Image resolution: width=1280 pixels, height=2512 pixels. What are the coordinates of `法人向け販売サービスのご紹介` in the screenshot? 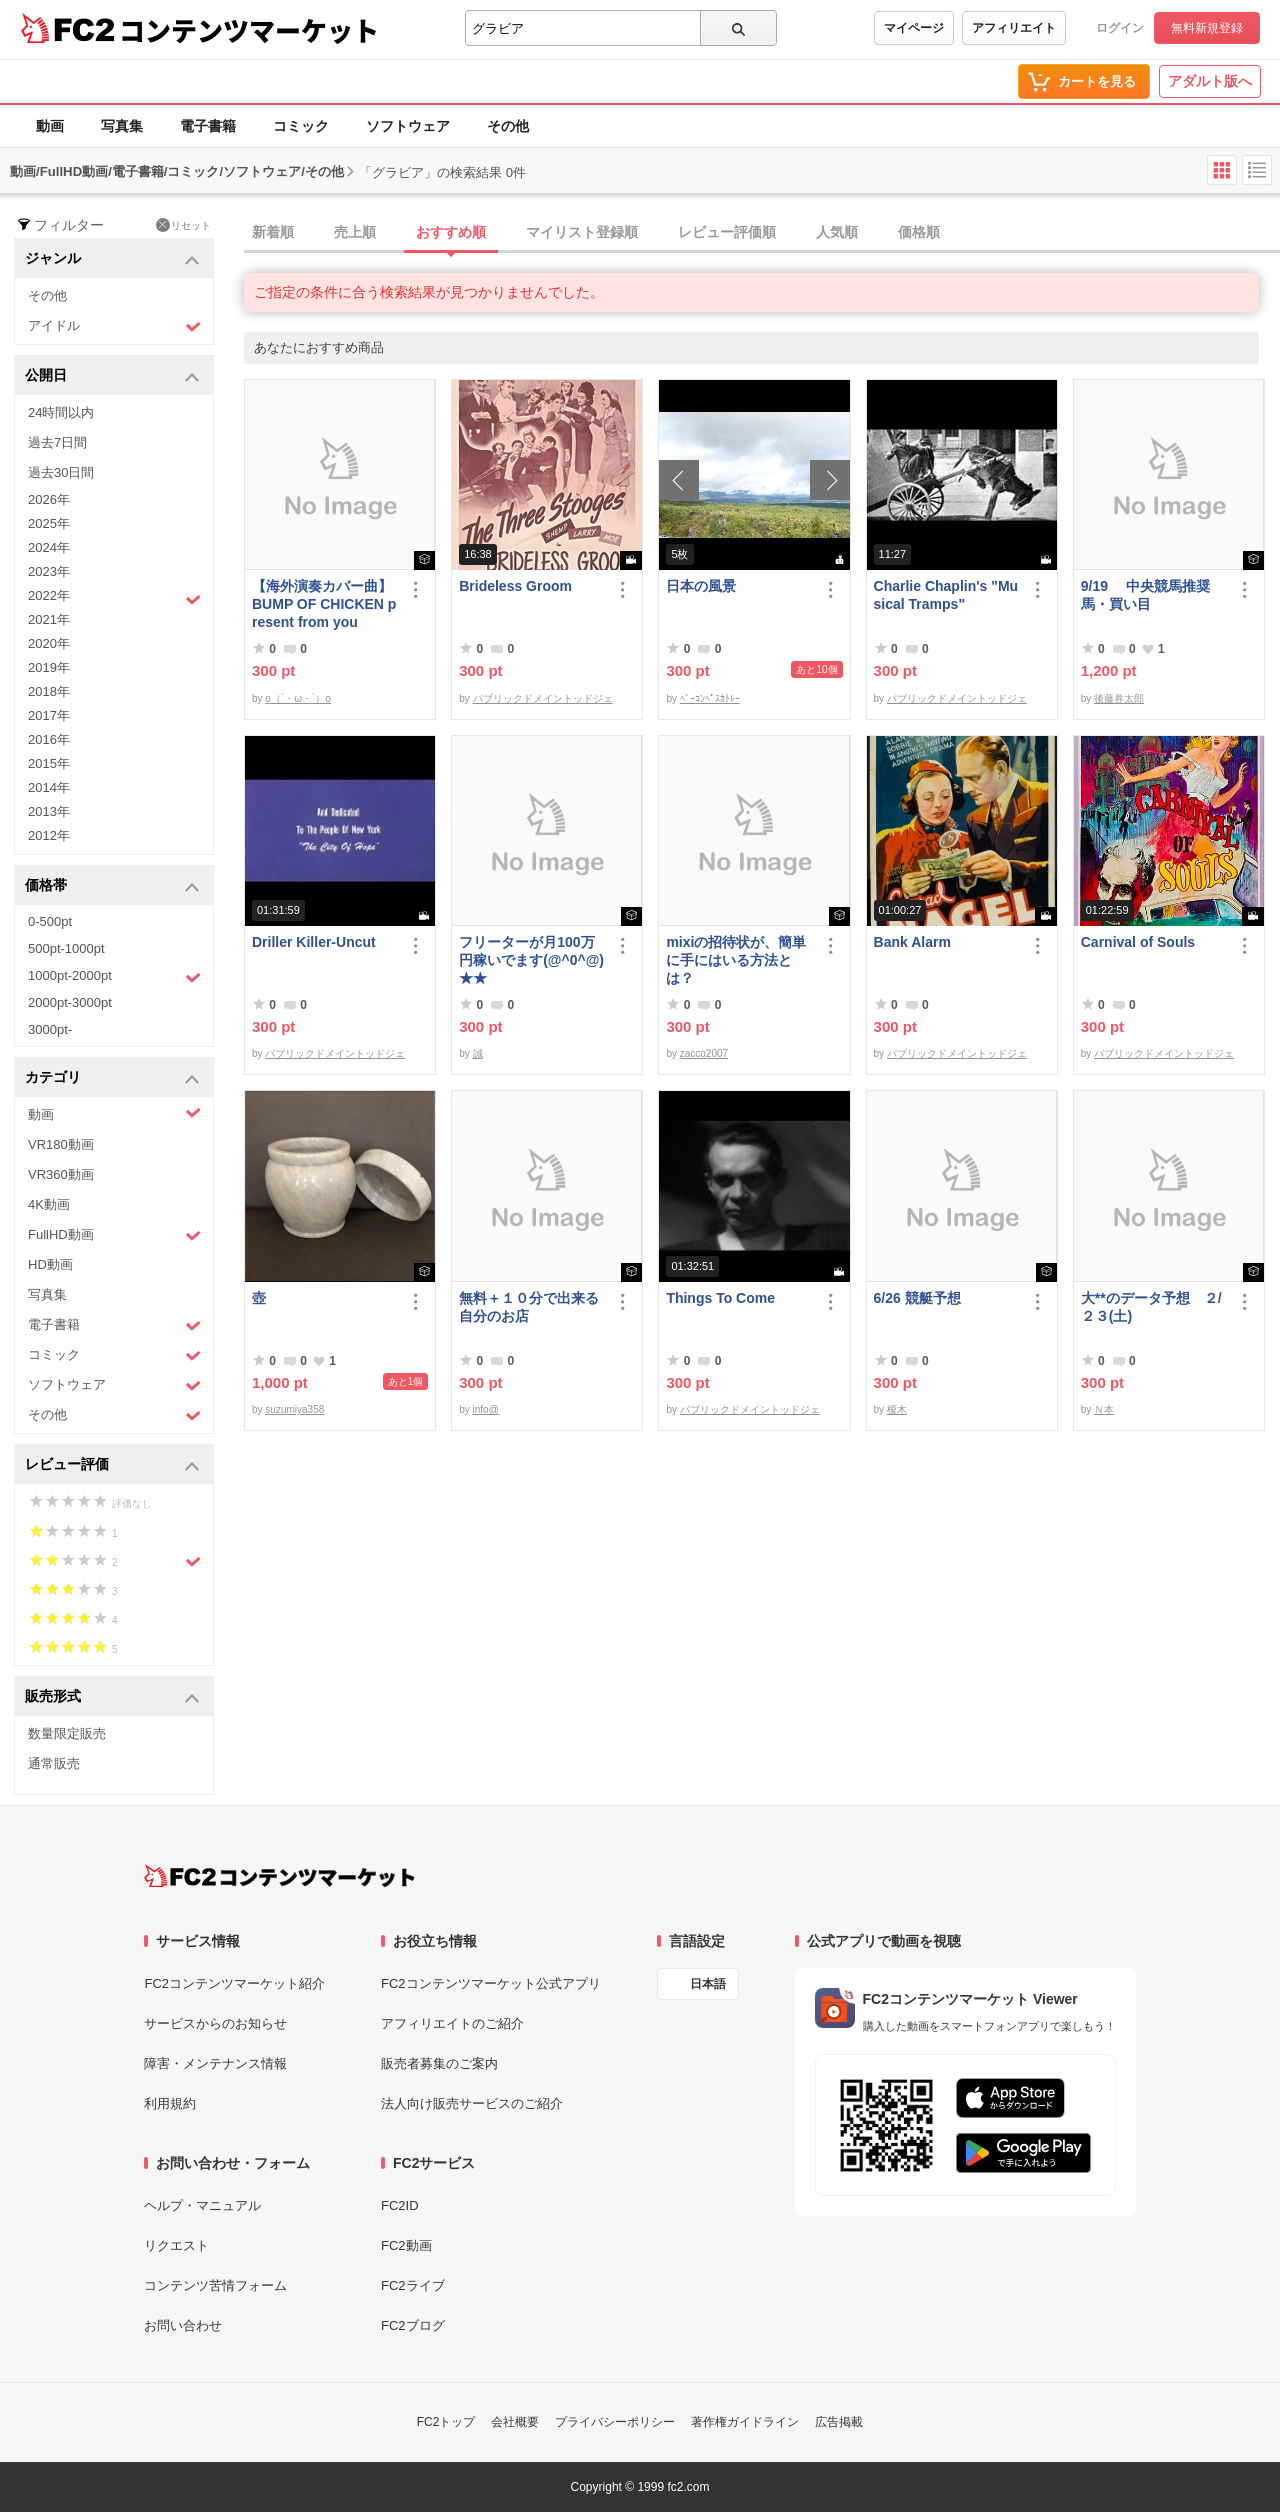 It's located at (472, 2103).